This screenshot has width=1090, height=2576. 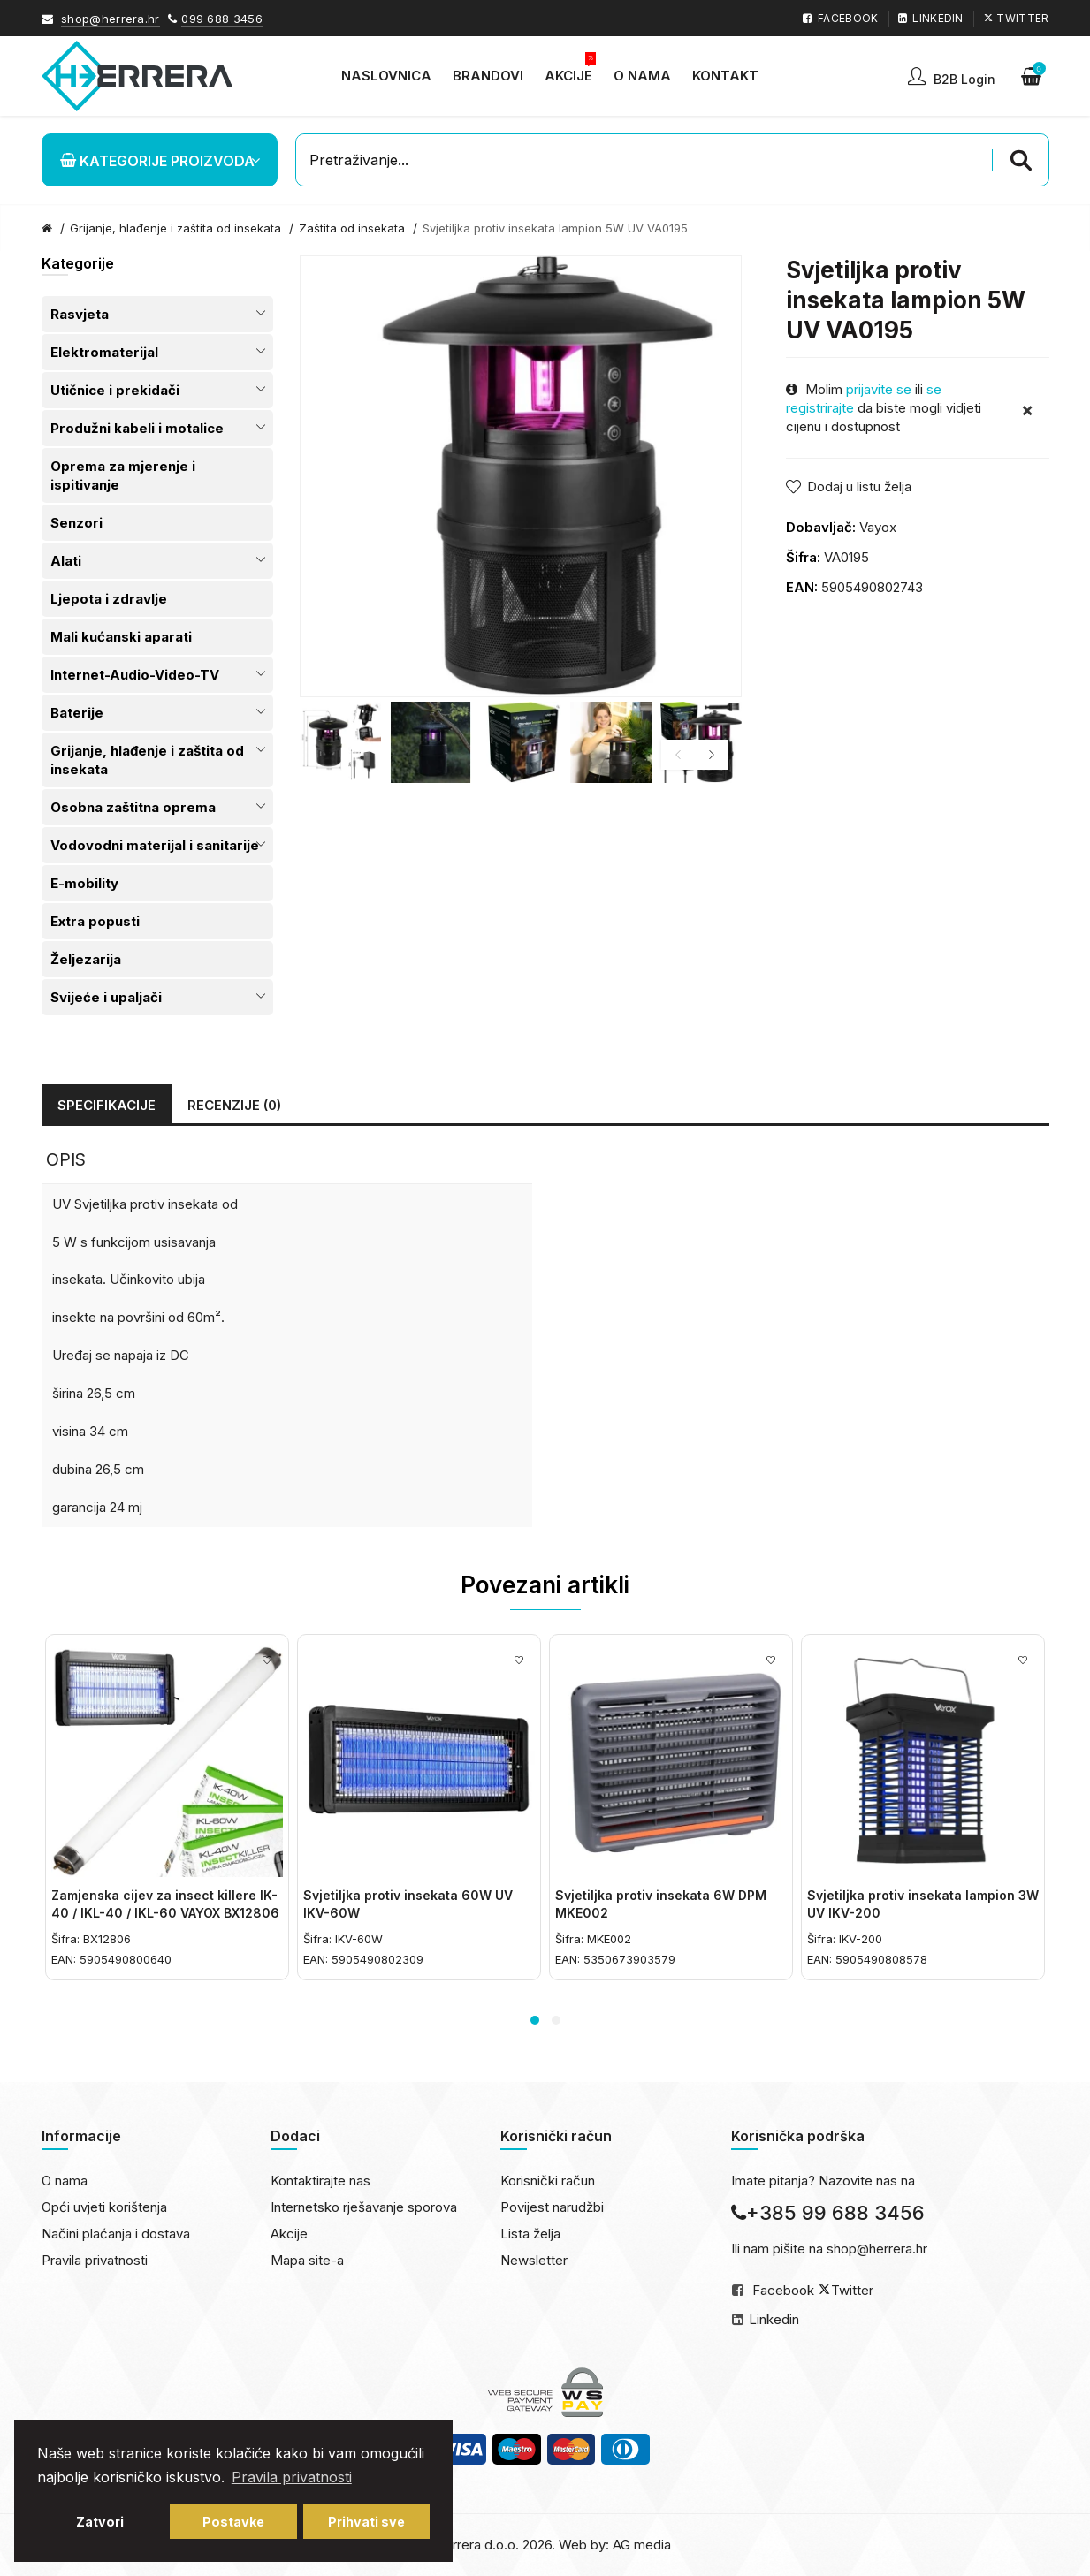 What do you see at coordinates (100, 2521) in the screenshot?
I see `Zatvori [button]` at bounding box center [100, 2521].